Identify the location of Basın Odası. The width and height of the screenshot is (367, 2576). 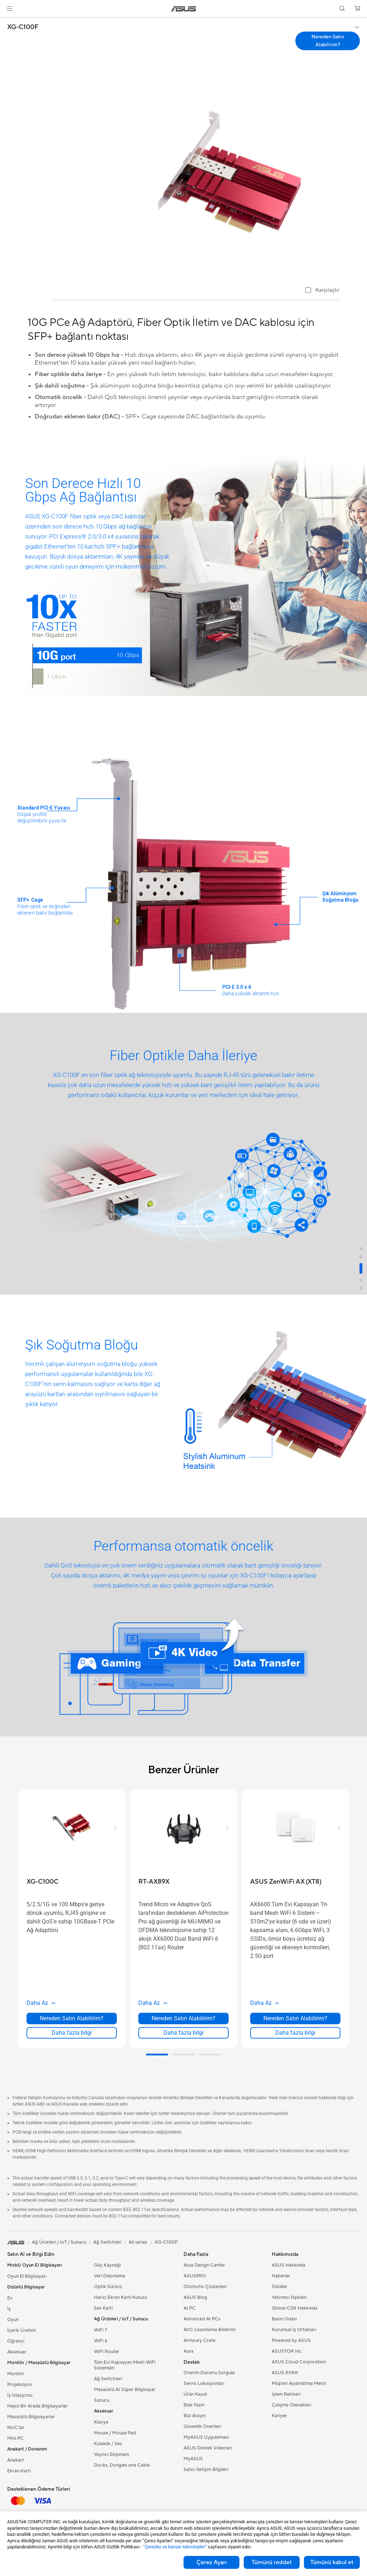
(284, 2319).